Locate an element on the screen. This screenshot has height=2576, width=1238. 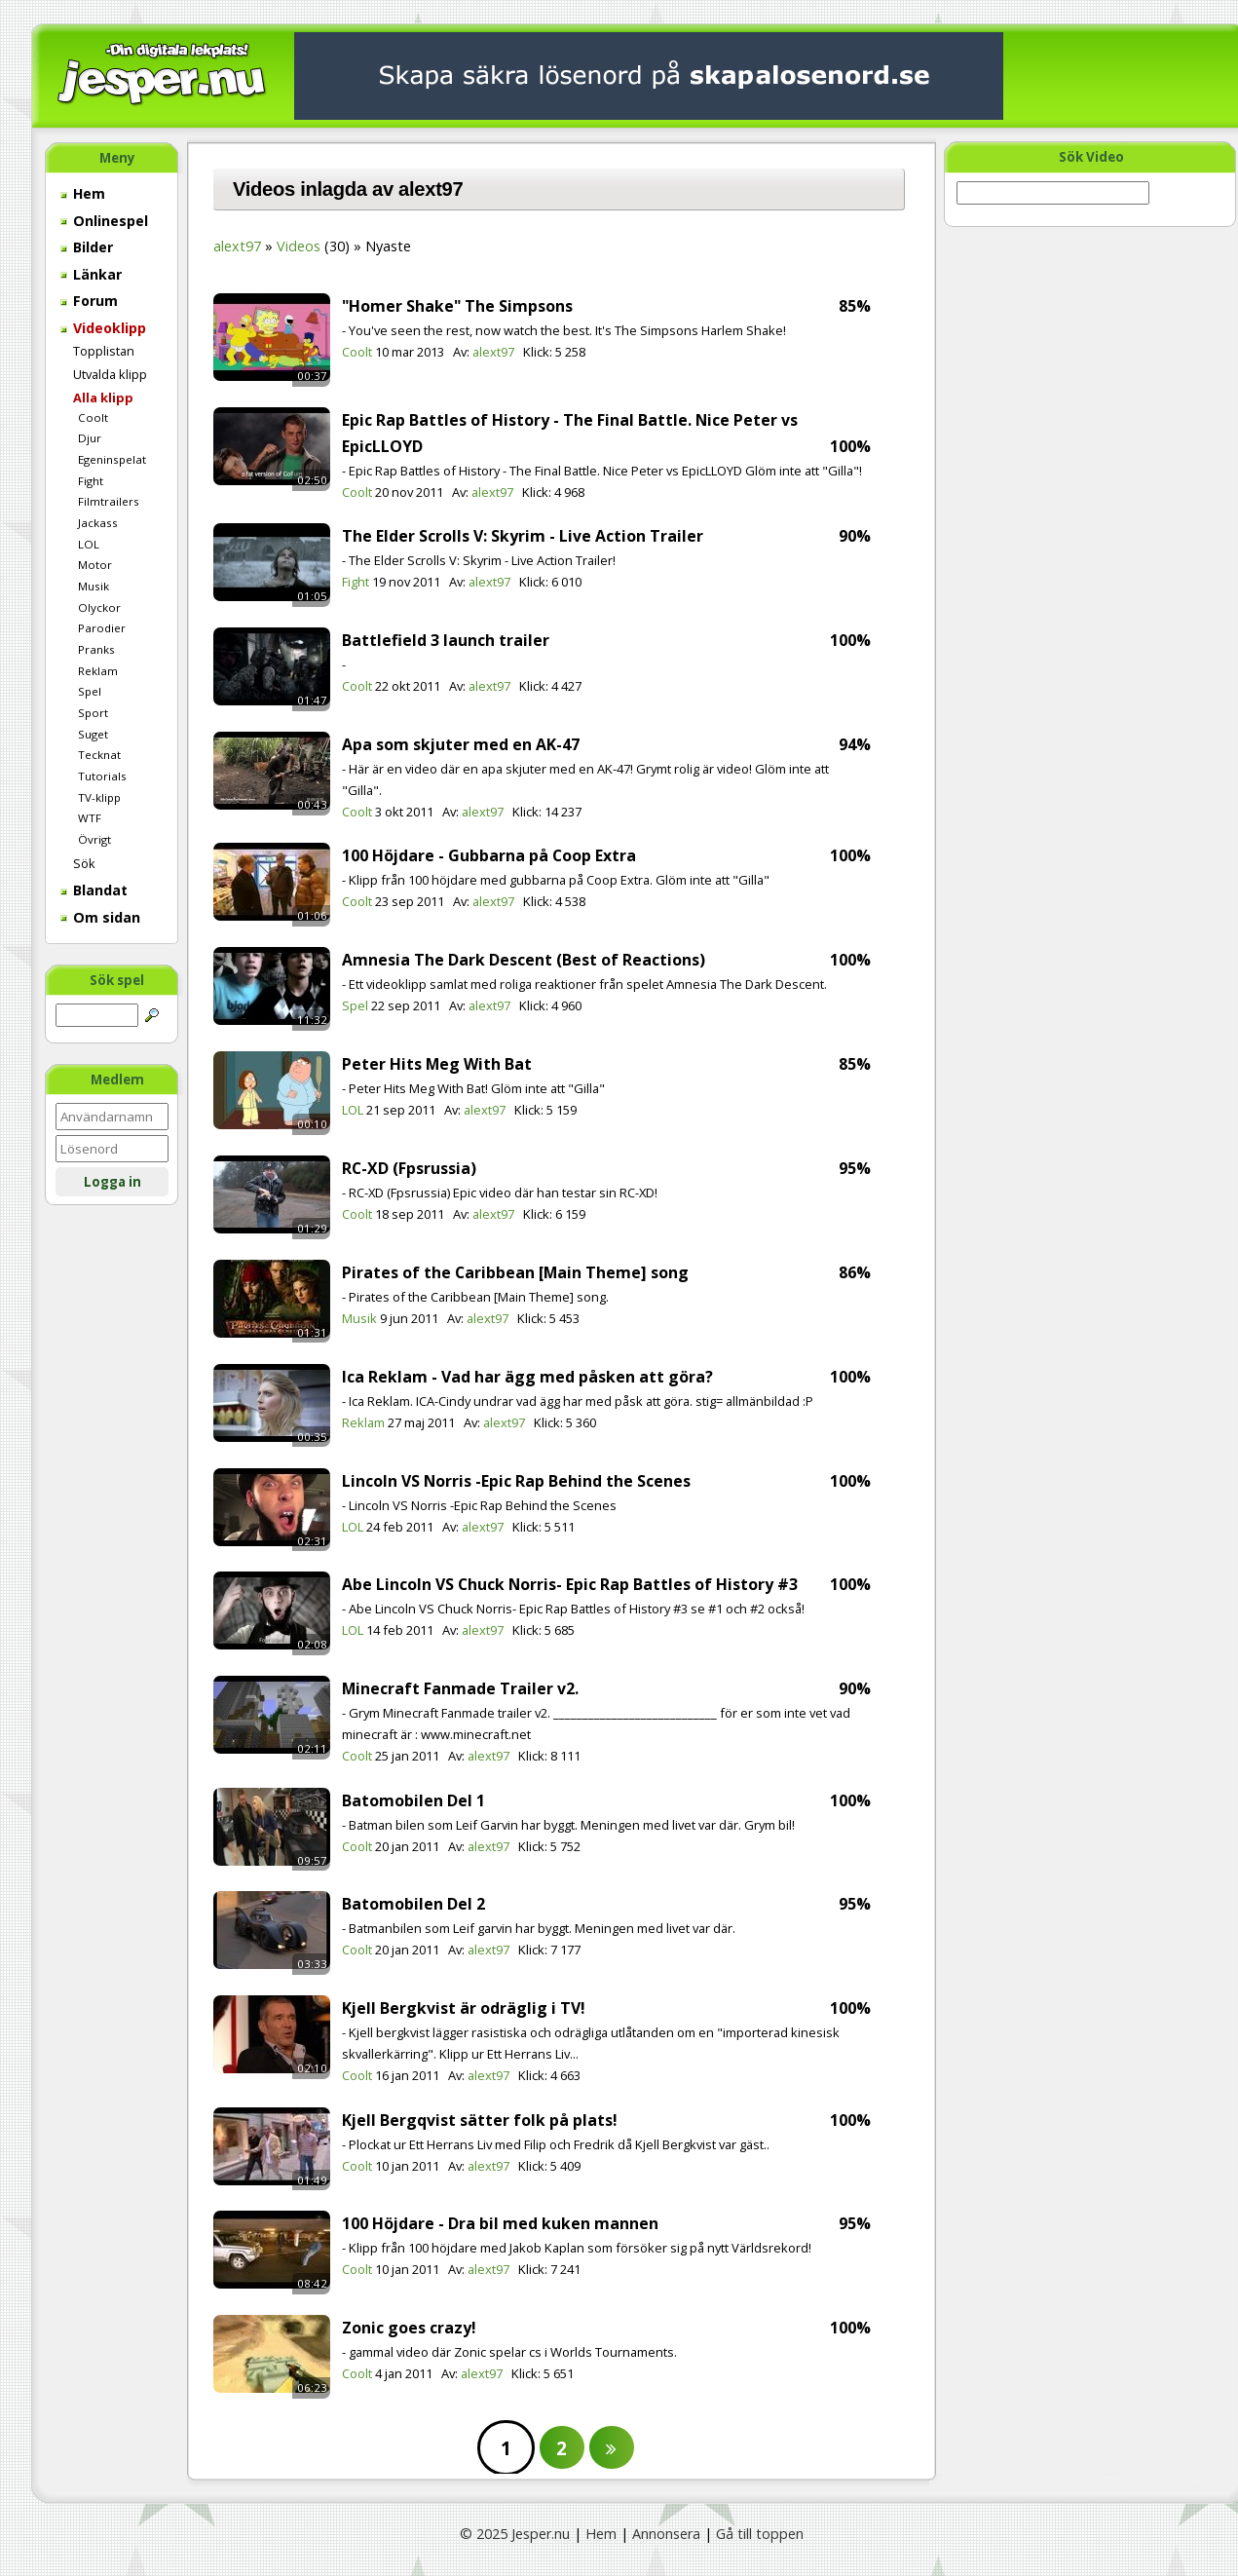
Tecknat is located at coordinates (99, 754).